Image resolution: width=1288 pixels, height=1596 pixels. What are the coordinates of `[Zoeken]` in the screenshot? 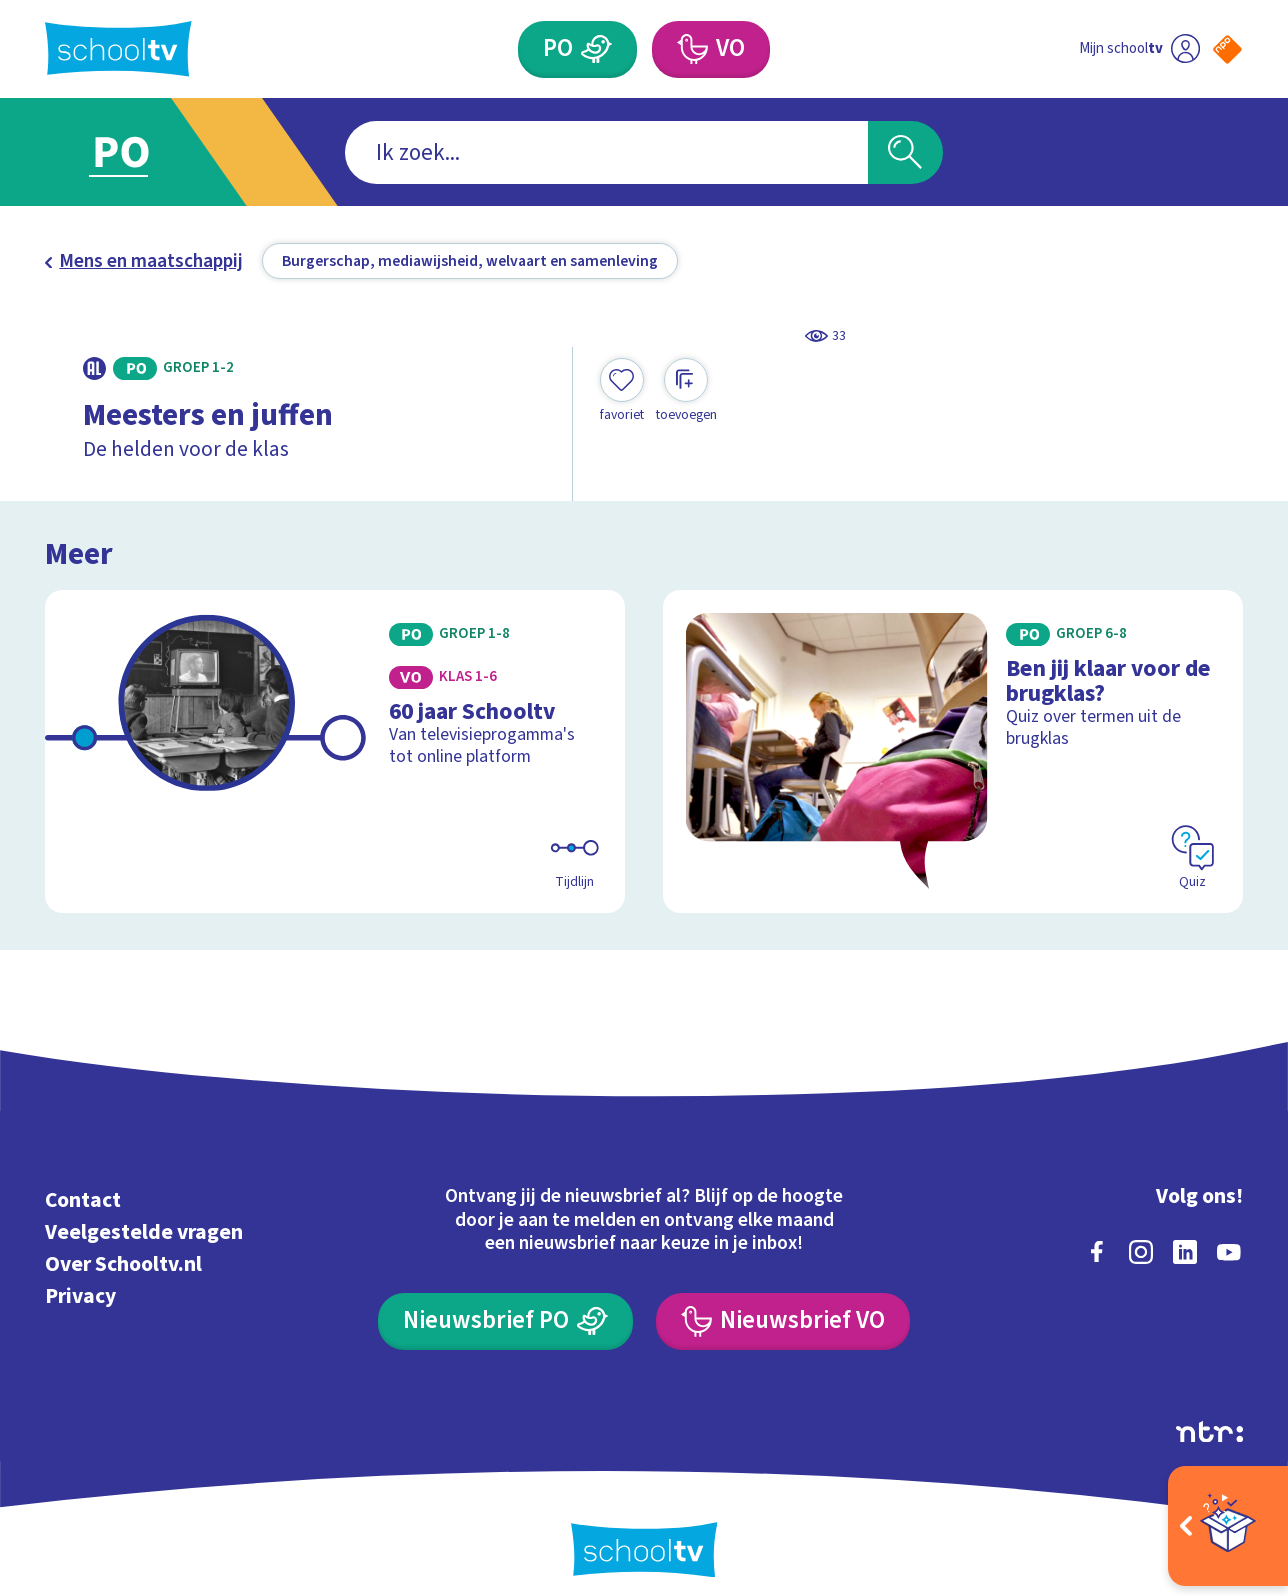 It's located at (905, 152).